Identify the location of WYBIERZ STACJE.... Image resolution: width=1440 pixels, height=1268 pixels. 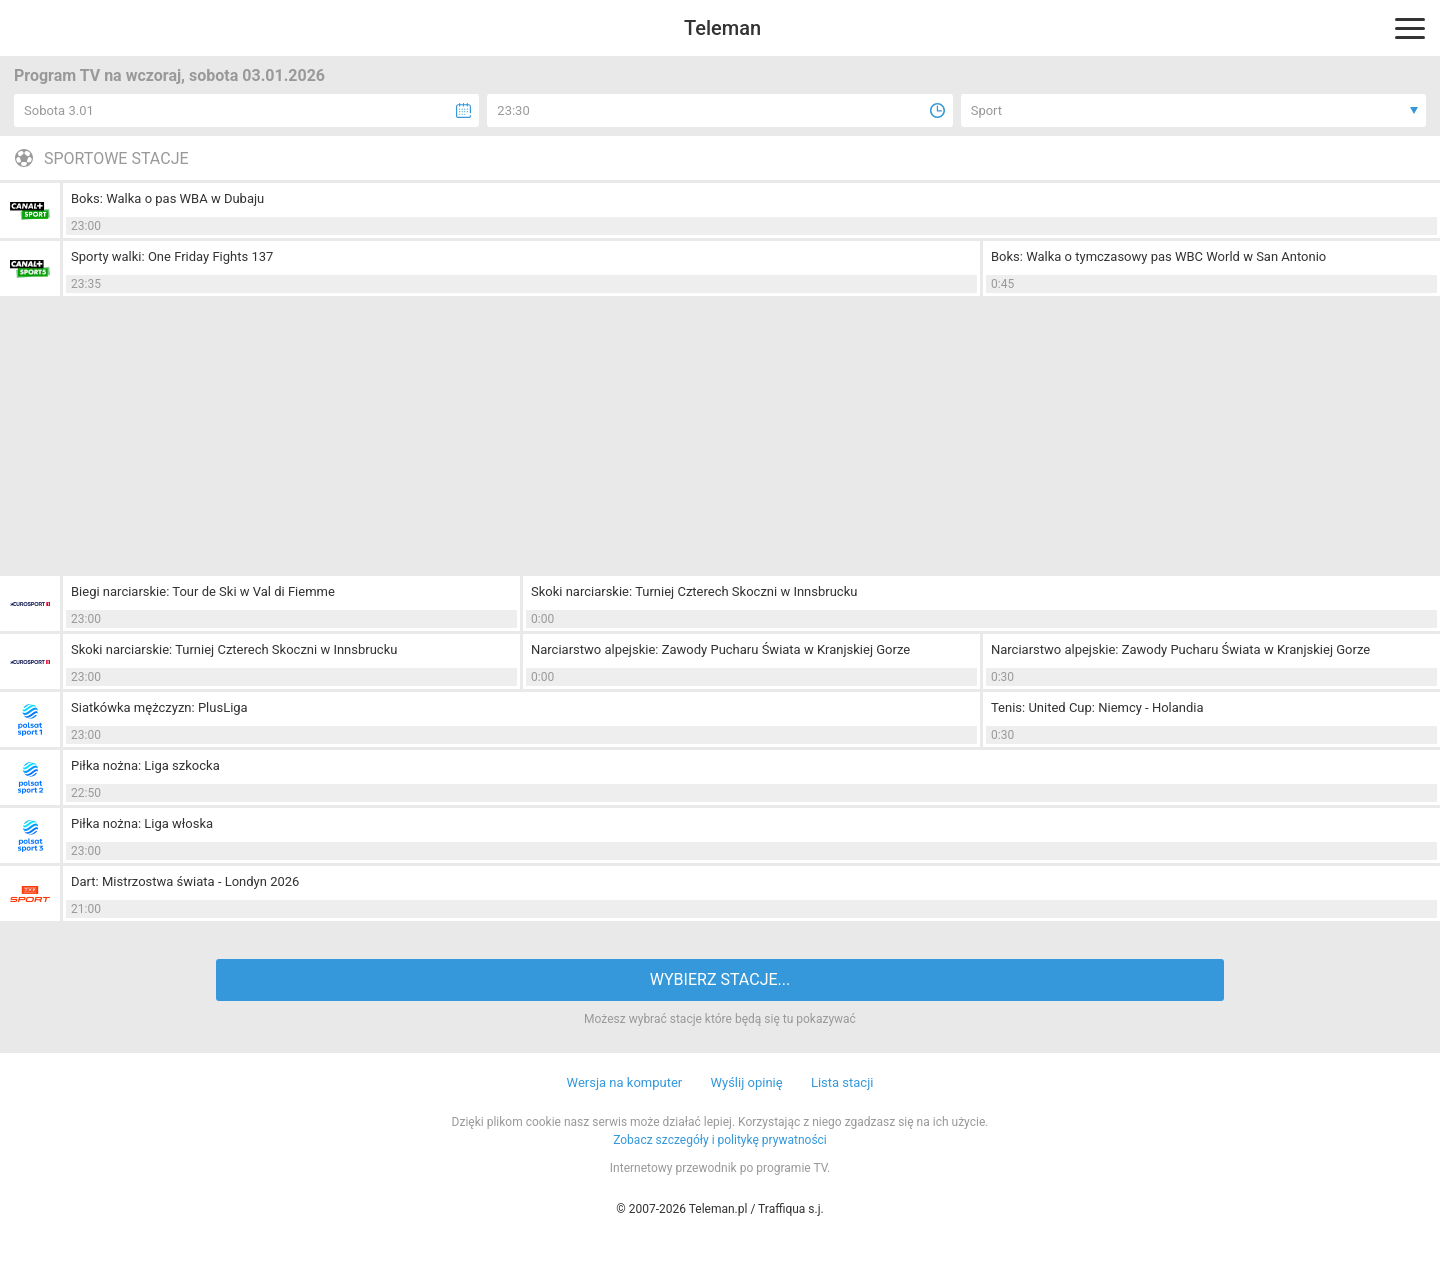
(720, 979).